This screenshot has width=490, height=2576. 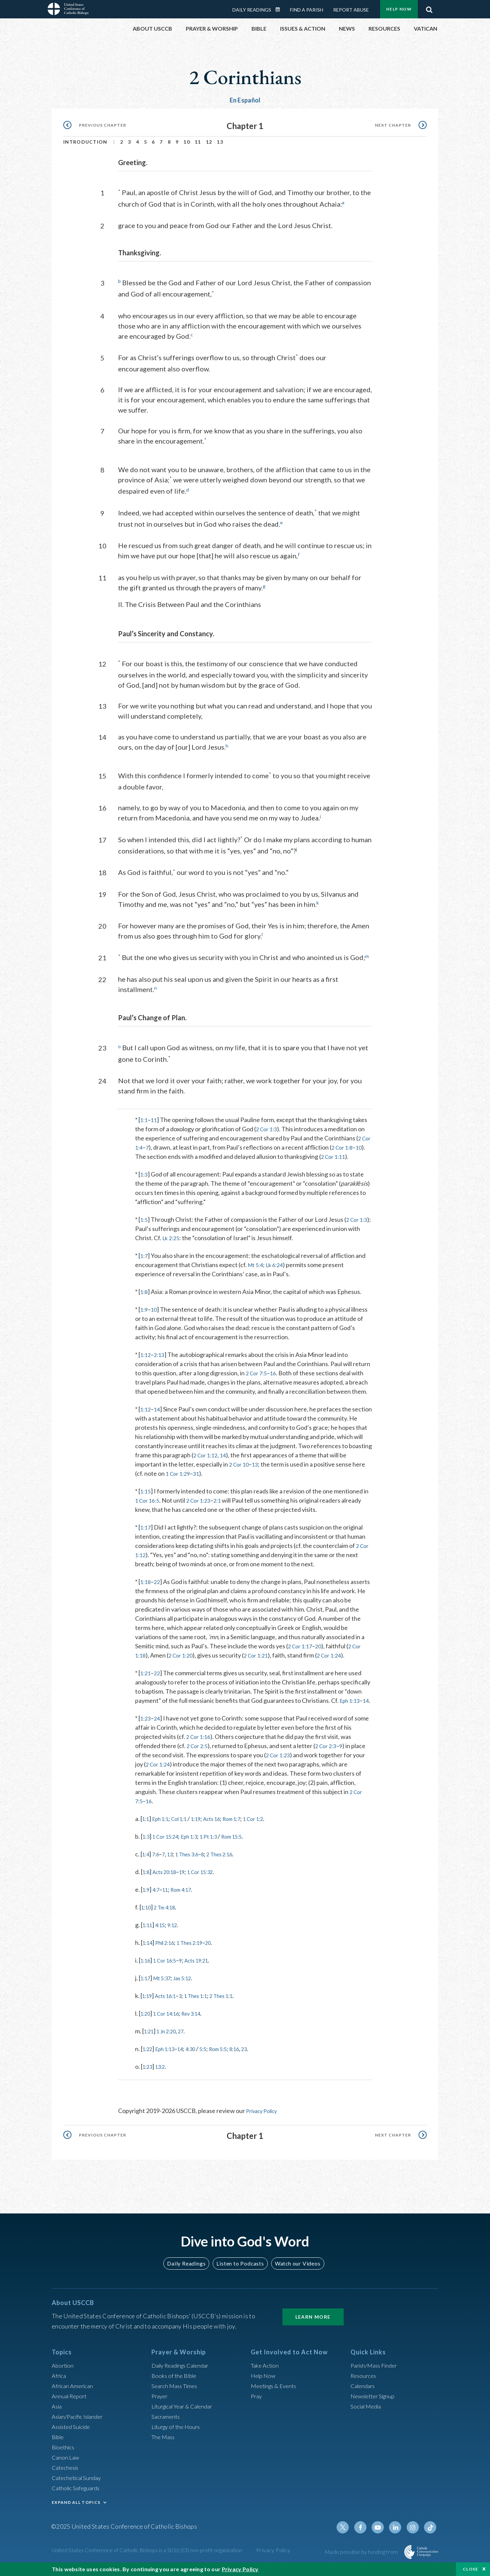 I want to click on Prayer, so click(x=160, y=2403).